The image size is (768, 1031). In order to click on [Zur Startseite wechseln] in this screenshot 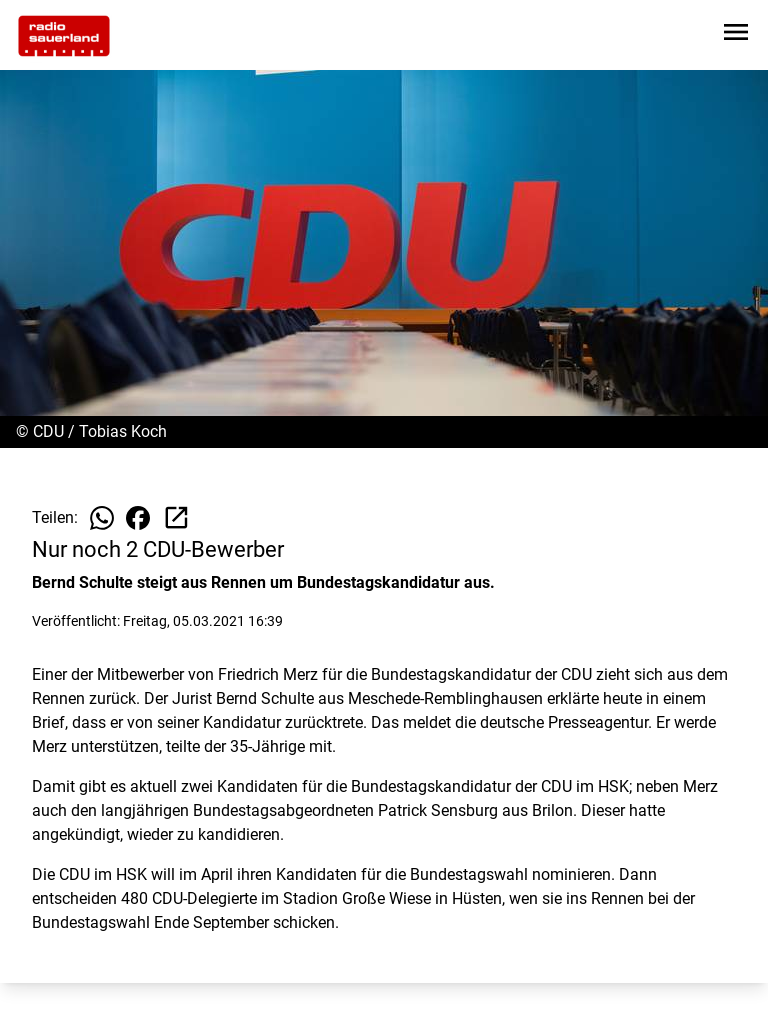, I will do `click(64, 36)`.